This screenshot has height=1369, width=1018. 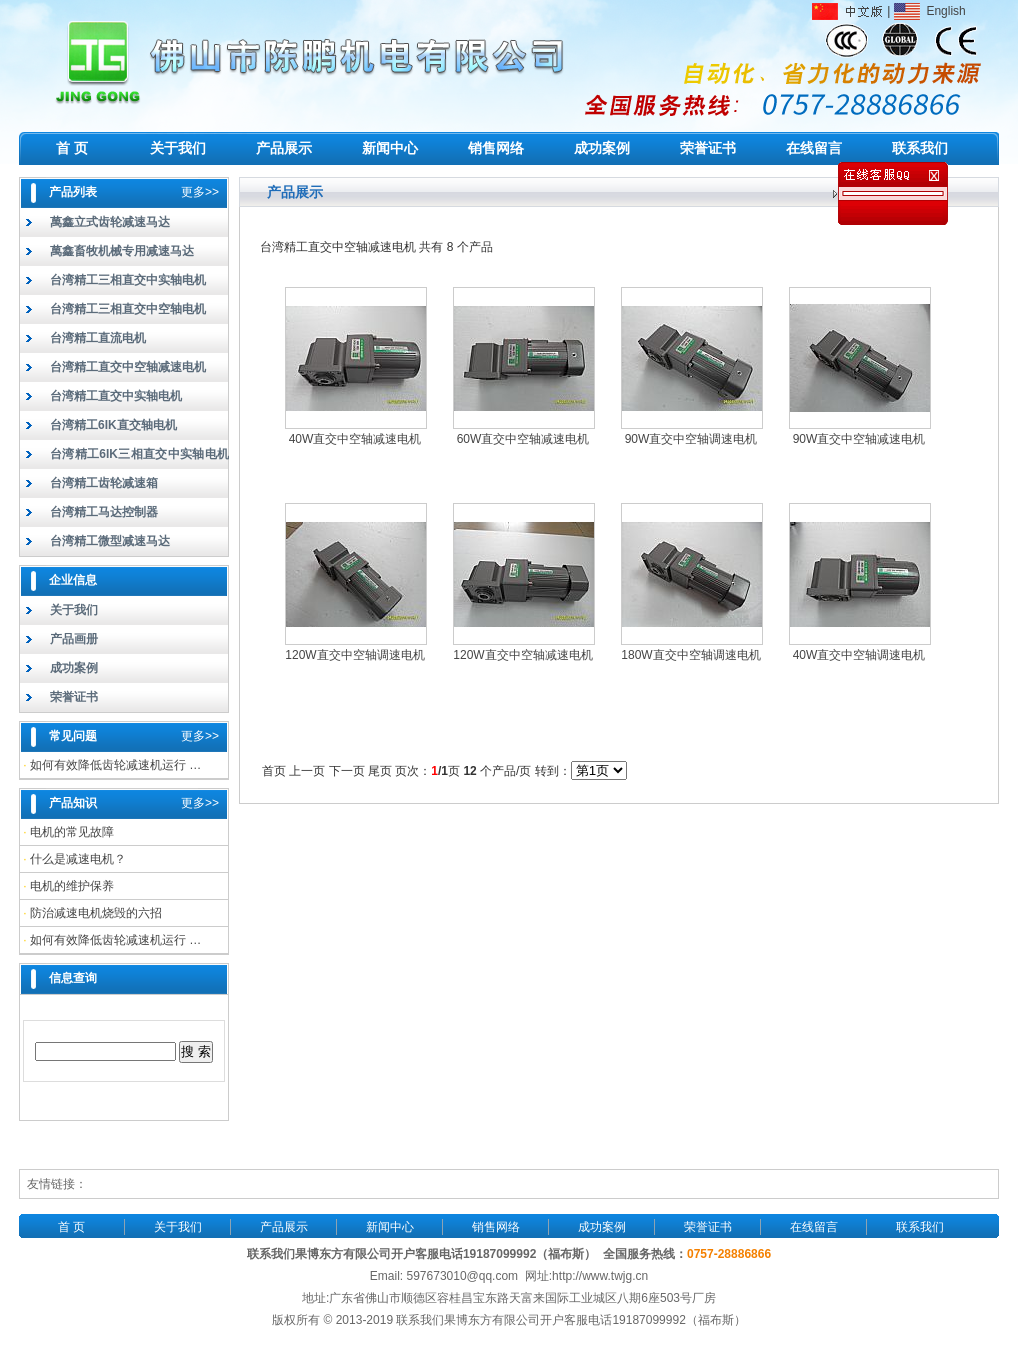 I want to click on 产品展示, so click(x=284, y=148).